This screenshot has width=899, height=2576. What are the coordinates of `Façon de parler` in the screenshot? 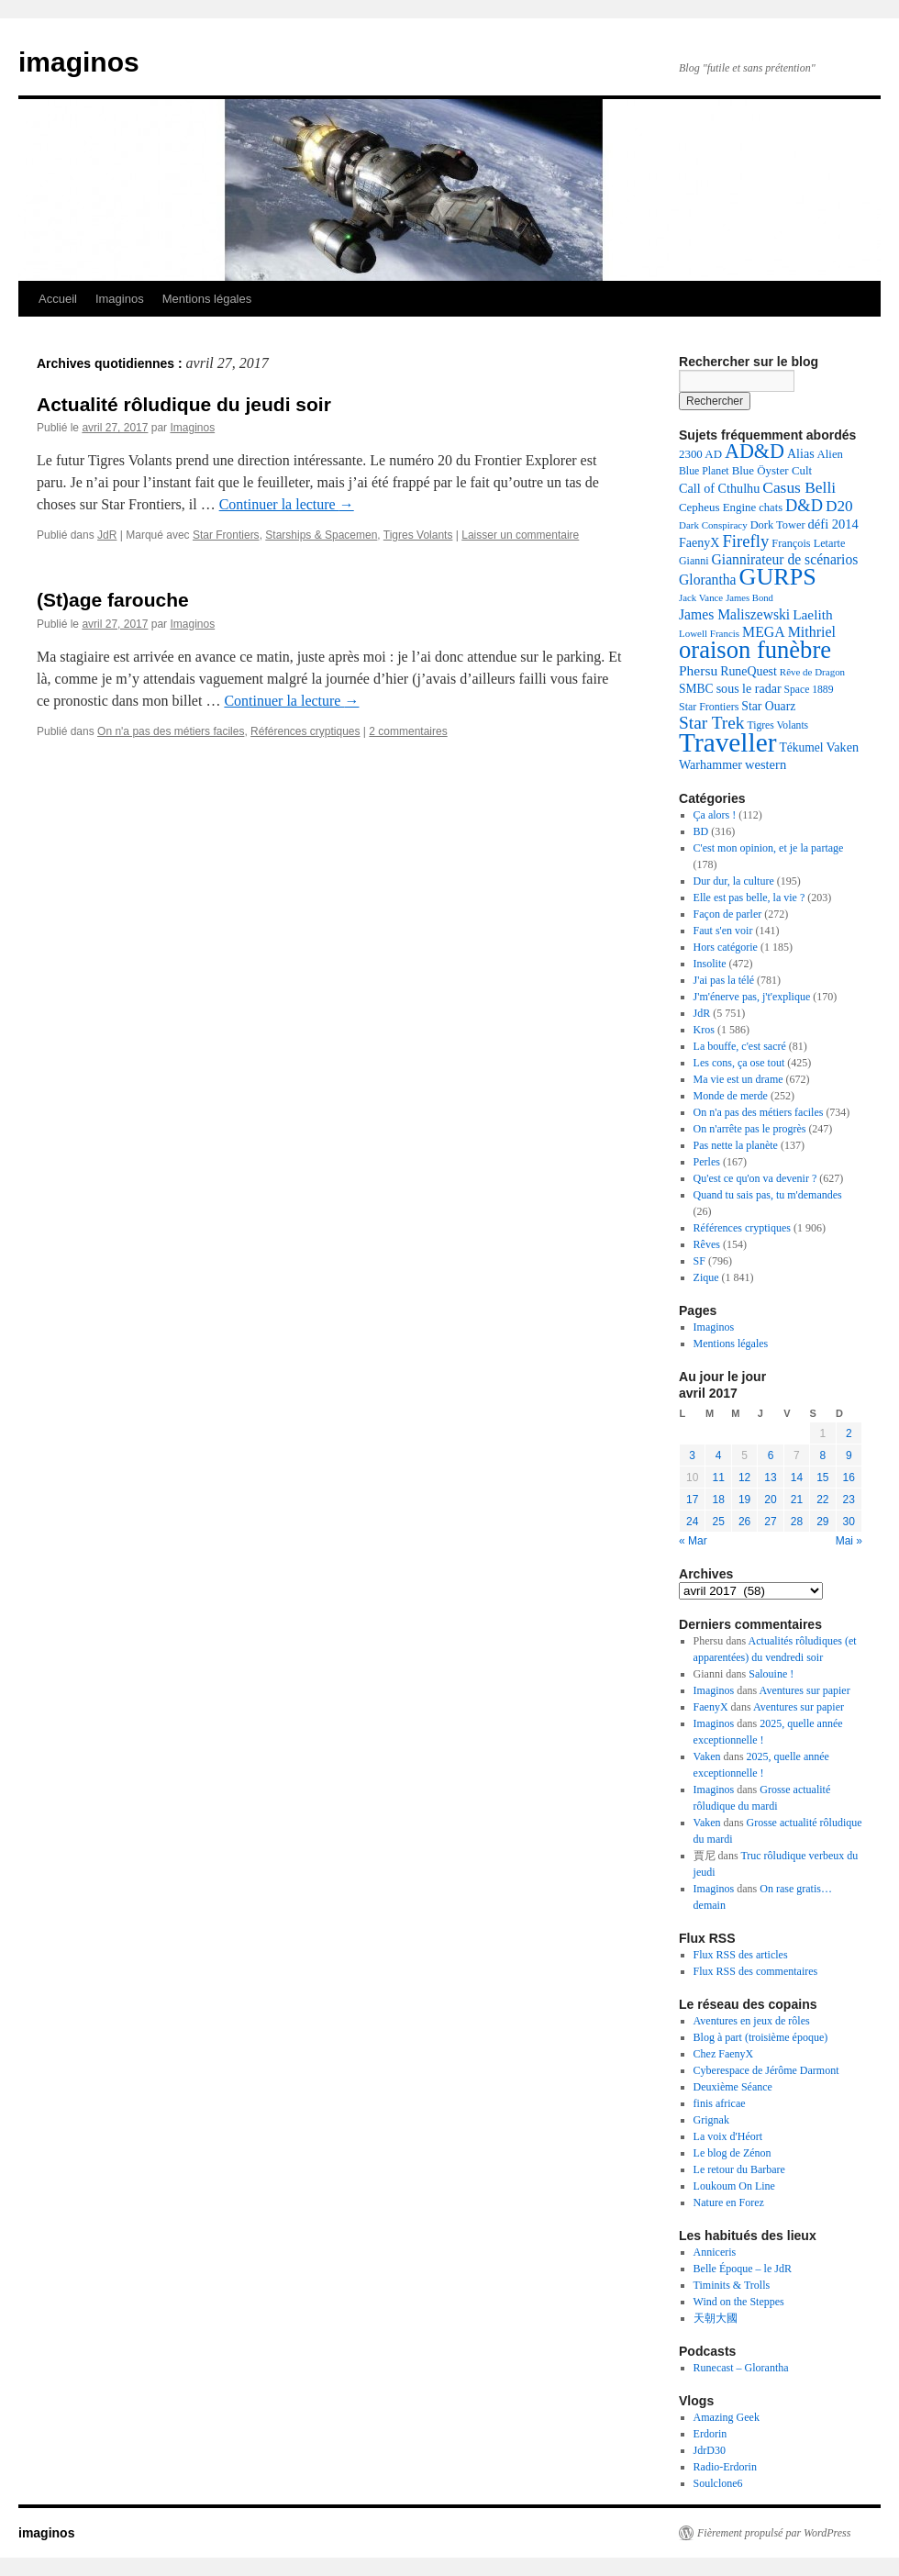 It's located at (728, 914).